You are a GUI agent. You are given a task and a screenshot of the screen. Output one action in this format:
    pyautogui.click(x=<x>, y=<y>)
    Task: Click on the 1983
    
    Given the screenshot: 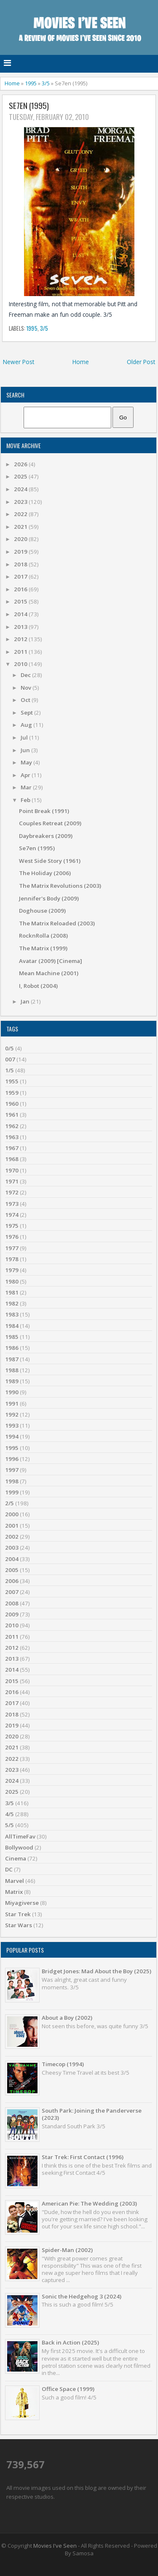 What is the action you would take?
    pyautogui.click(x=12, y=1314)
    